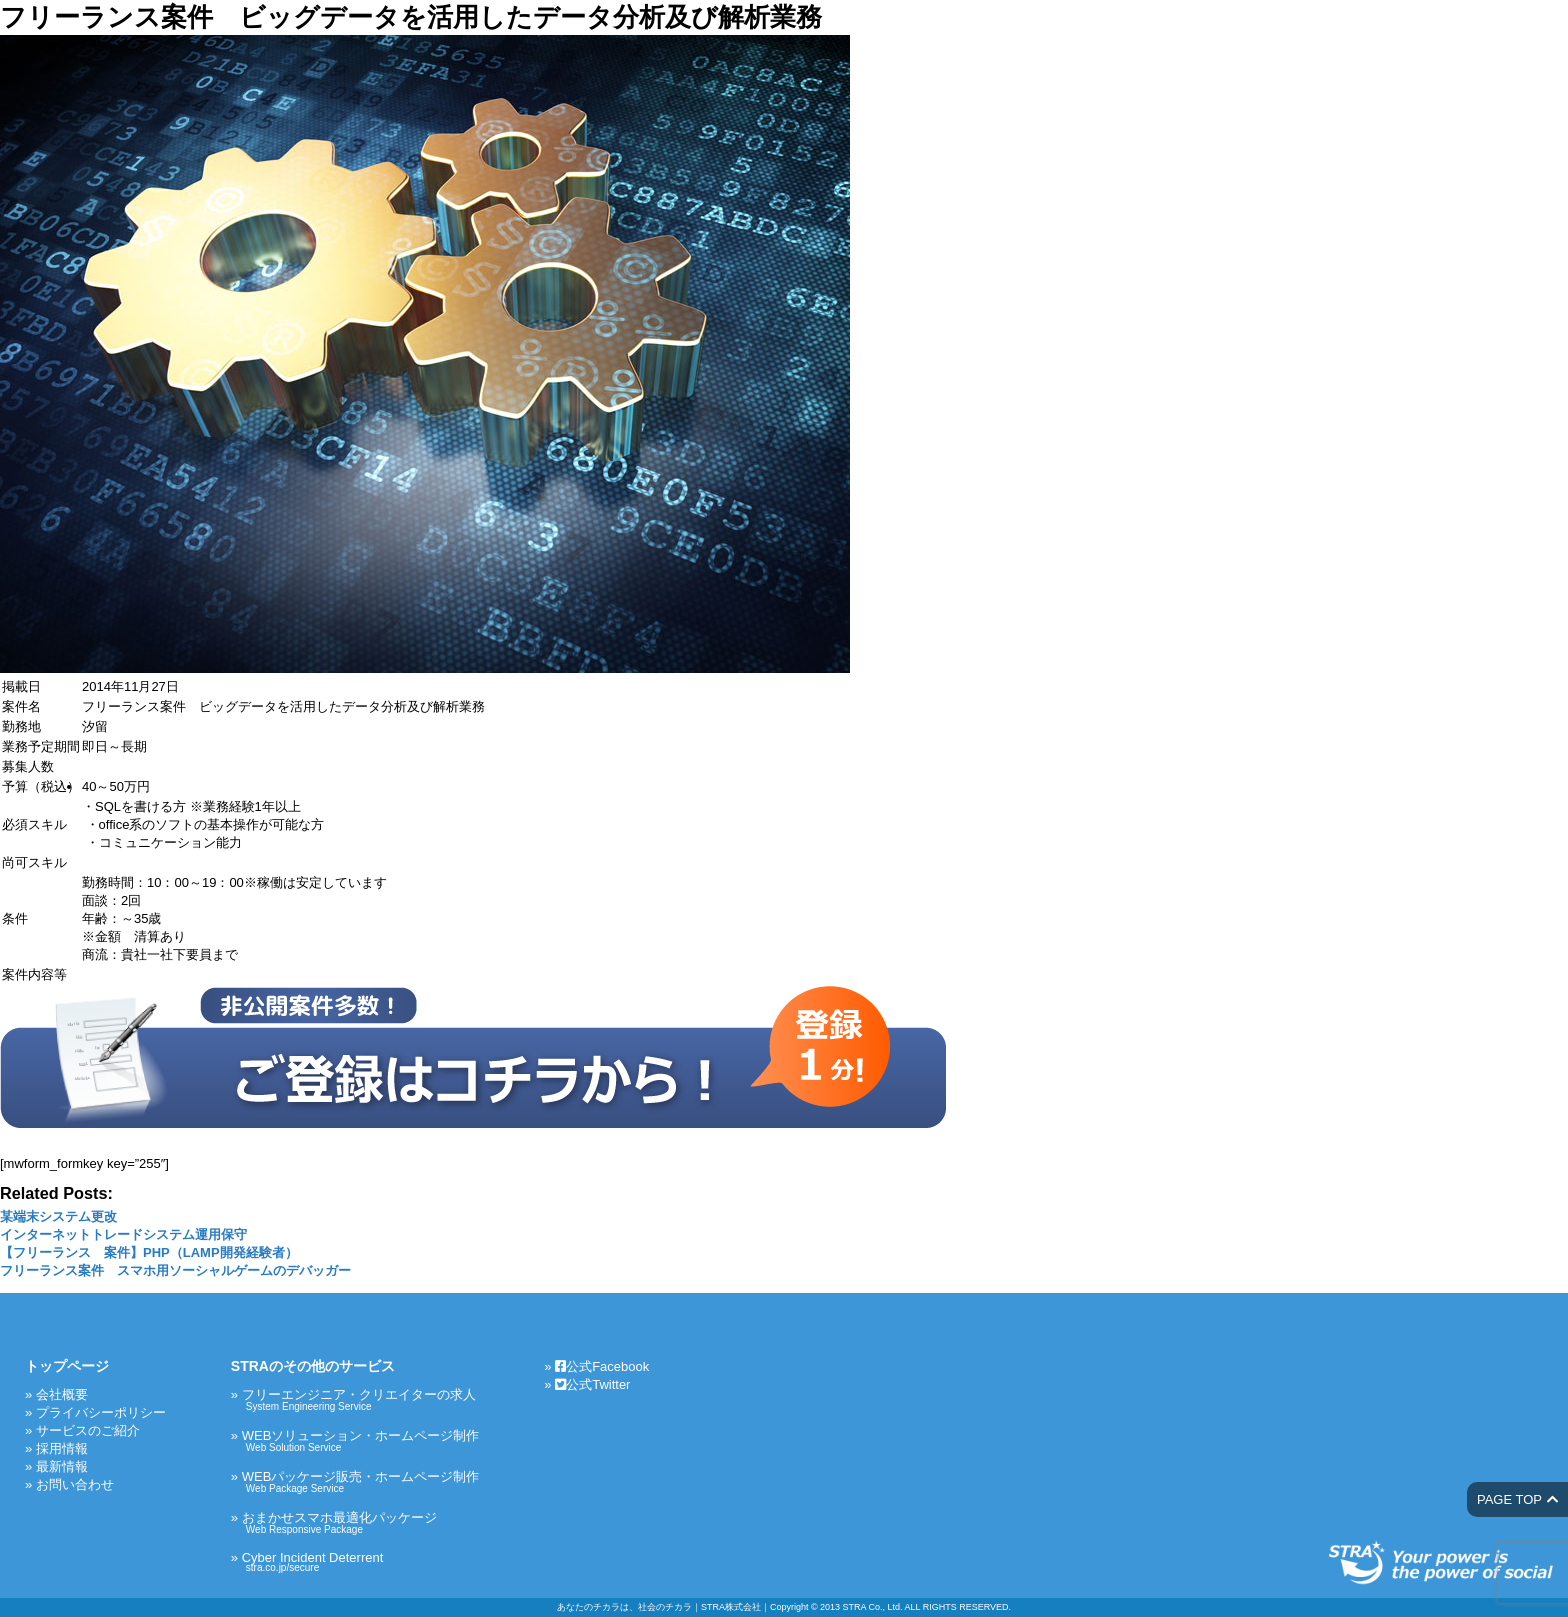 The image size is (1568, 1617). I want to click on 公式Twitter, so click(592, 1384).